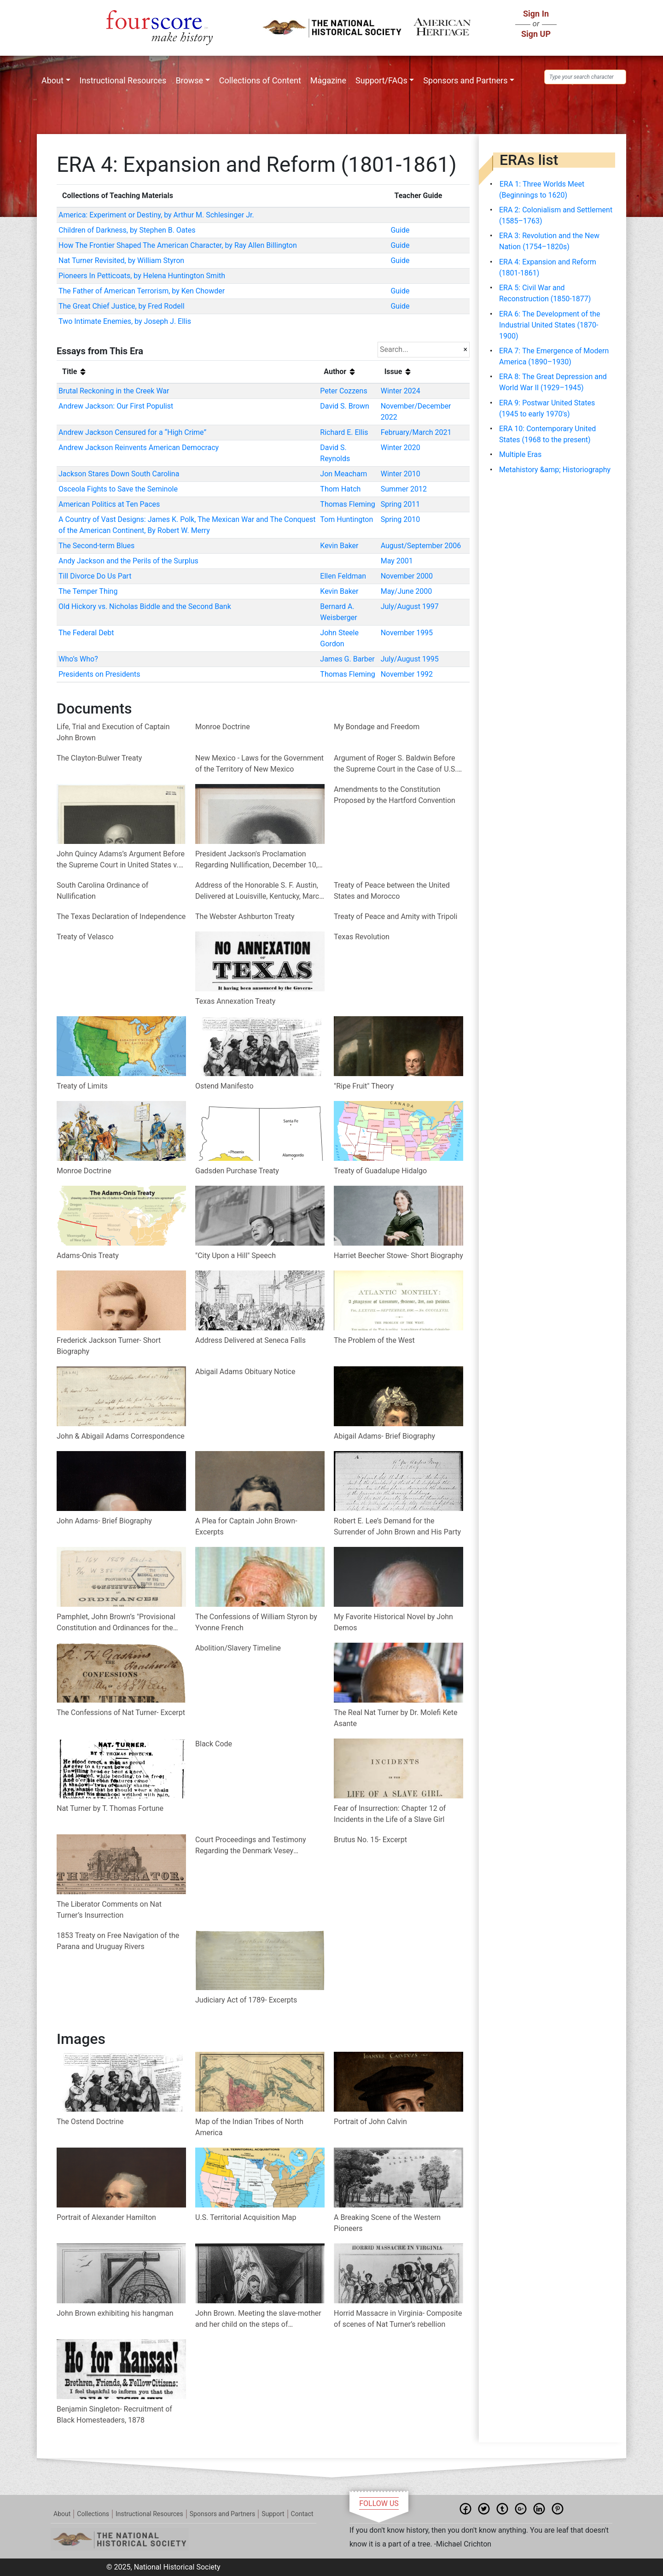 This screenshot has height=2576, width=663. Describe the element at coordinates (109, 1910) in the screenshot. I see `The Liberator Comments on Nat Turner’s Insurrection` at that location.